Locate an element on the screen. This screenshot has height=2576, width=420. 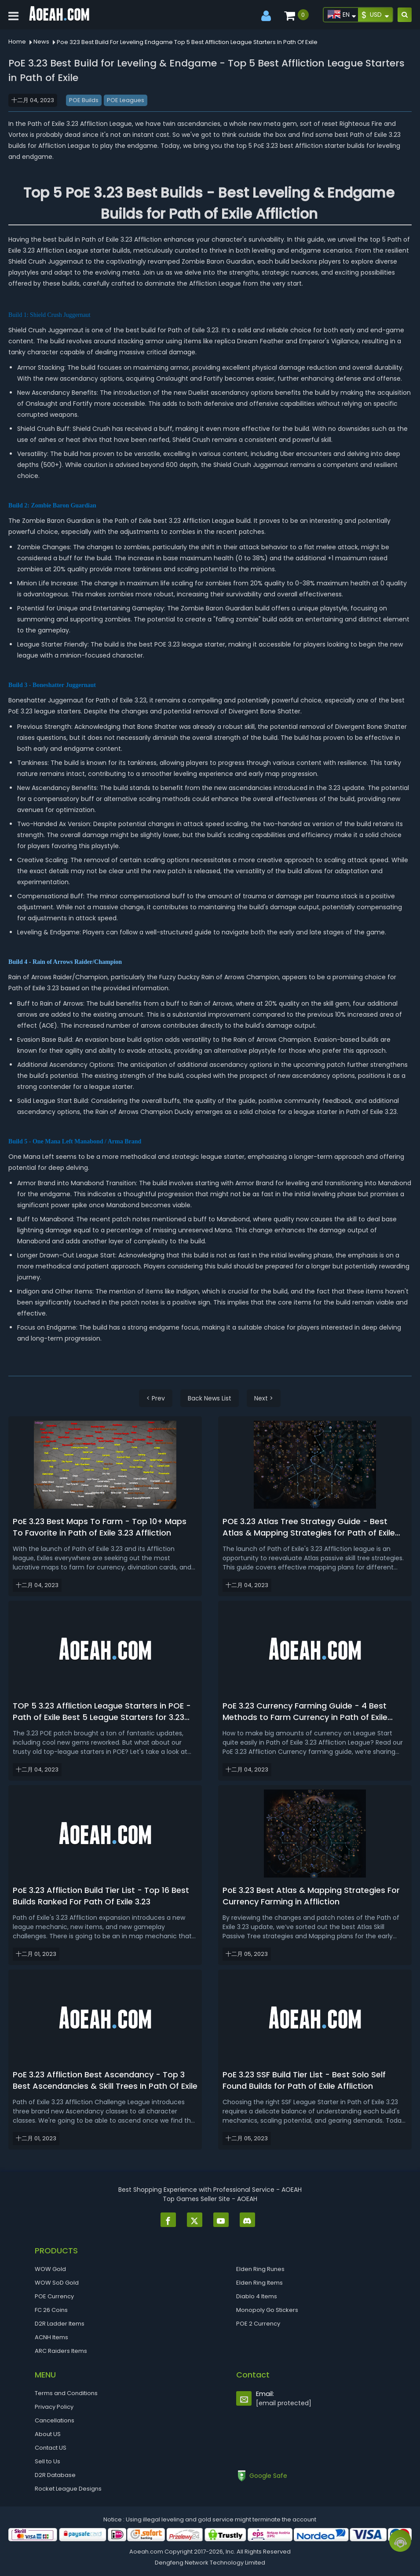
D2R Ladder Items is located at coordinates (59, 2323).